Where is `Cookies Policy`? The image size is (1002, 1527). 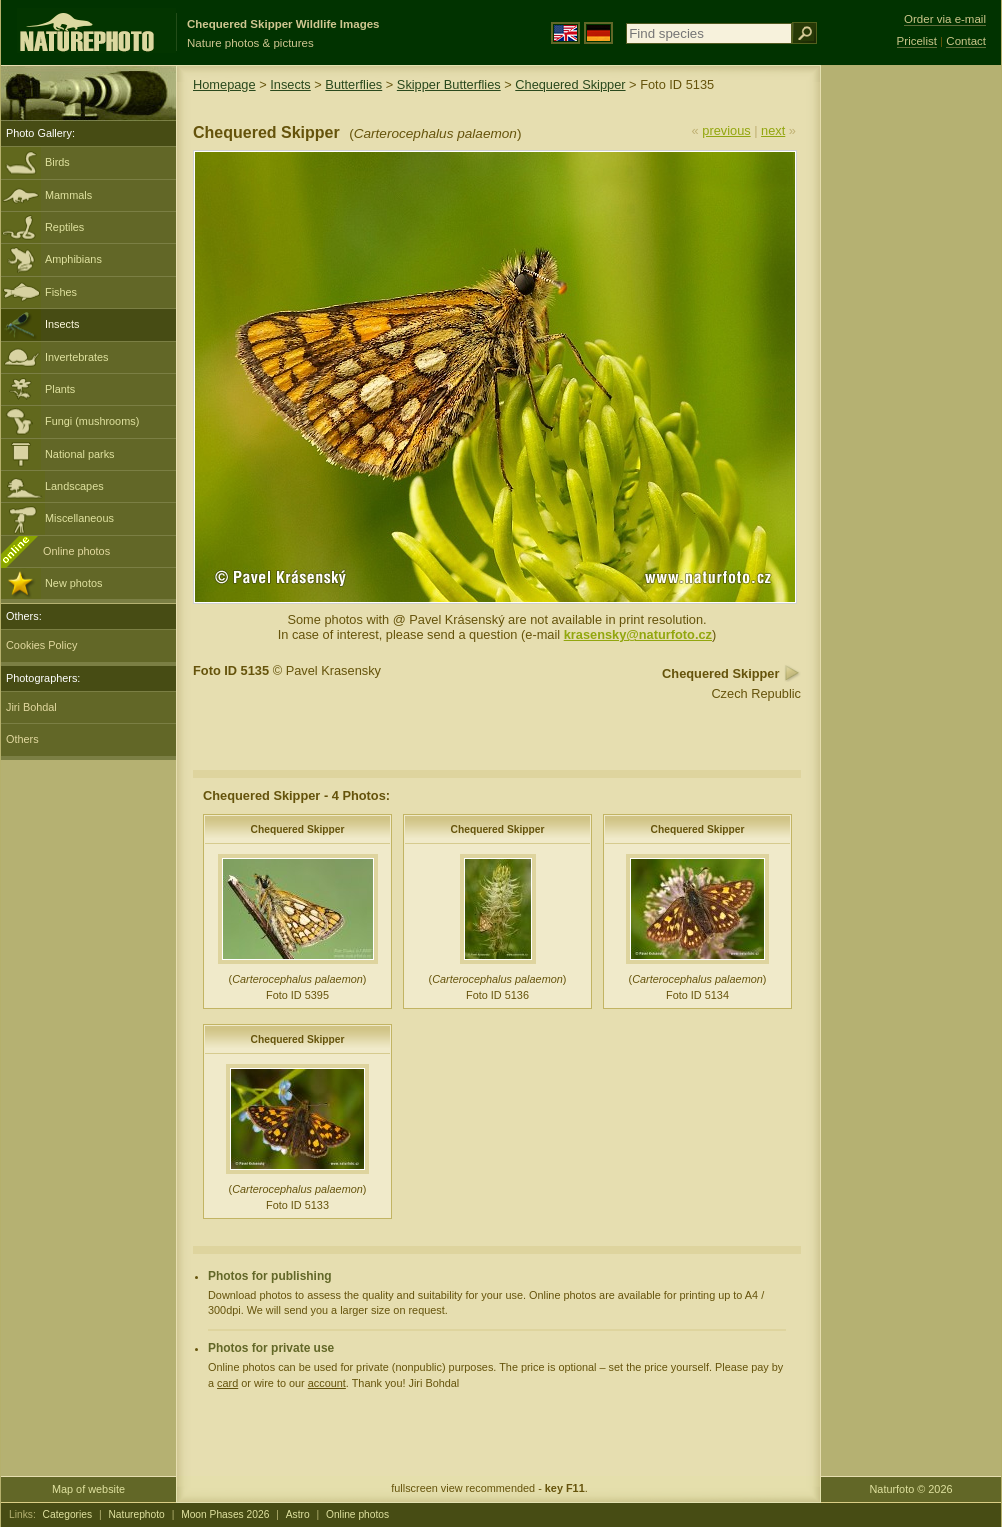 Cookies Policy is located at coordinates (41, 645).